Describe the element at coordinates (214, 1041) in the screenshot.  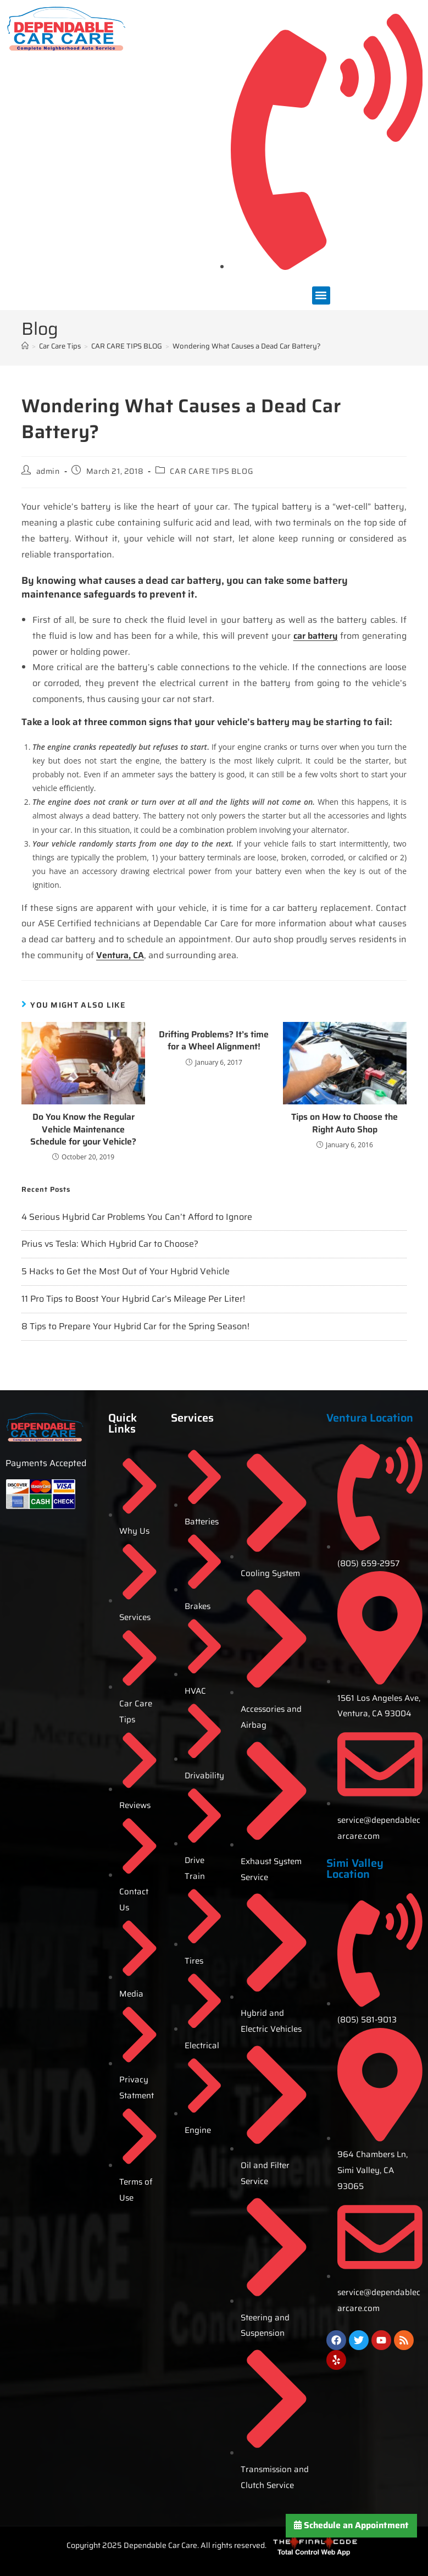
I see `Drifting Problems? It’s time for a Wheel Alignment!` at that location.